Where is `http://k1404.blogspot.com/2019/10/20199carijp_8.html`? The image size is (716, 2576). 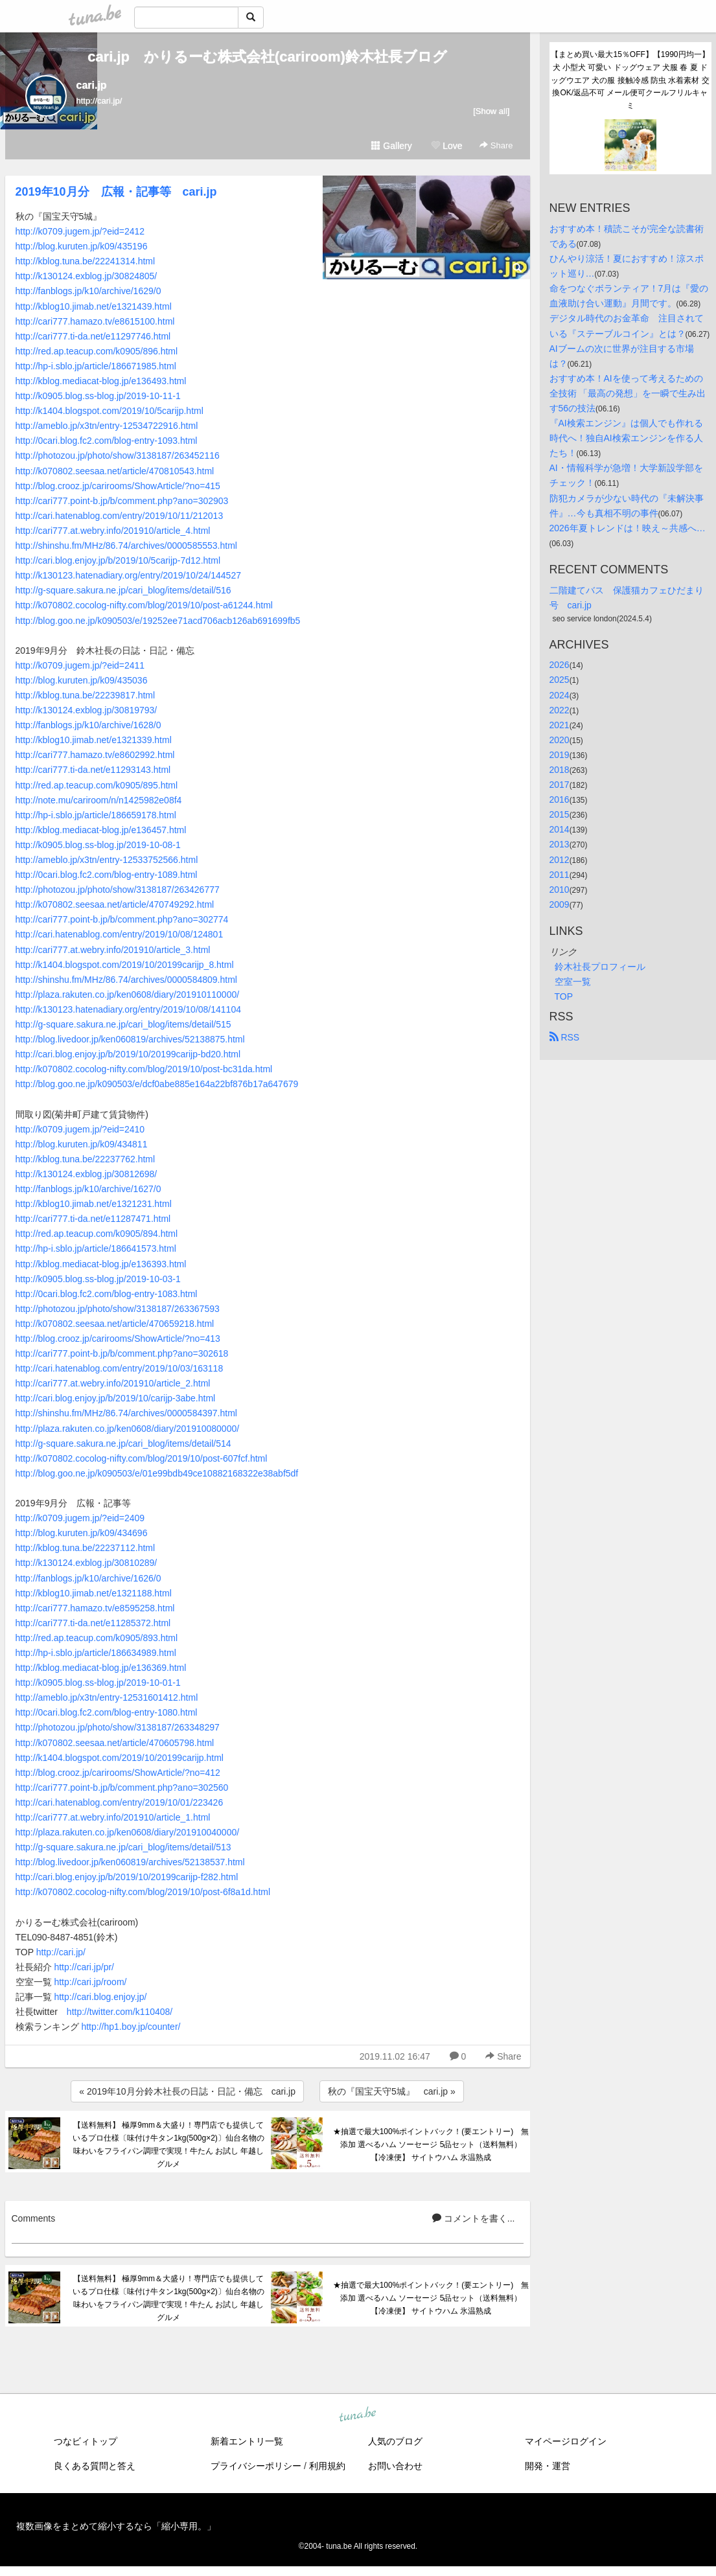
http://k1404.blogspot.com/2019/10/20199carijp_8.html is located at coordinates (125, 965).